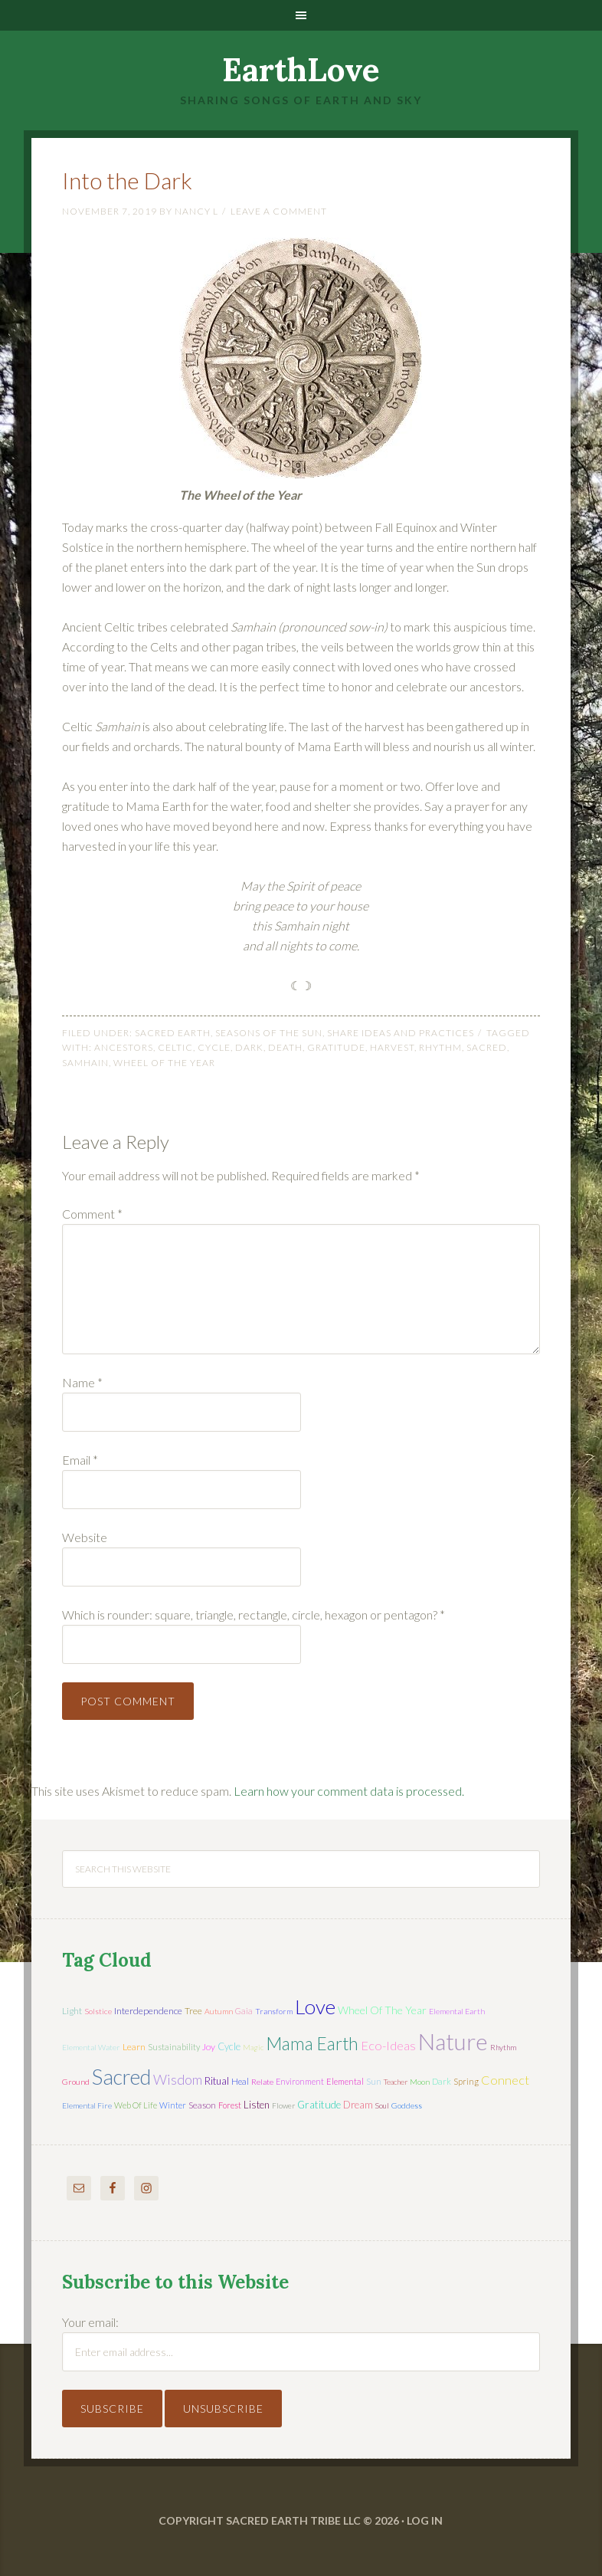 This screenshot has width=602, height=2576. I want to click on magic, so click(253, 2047).